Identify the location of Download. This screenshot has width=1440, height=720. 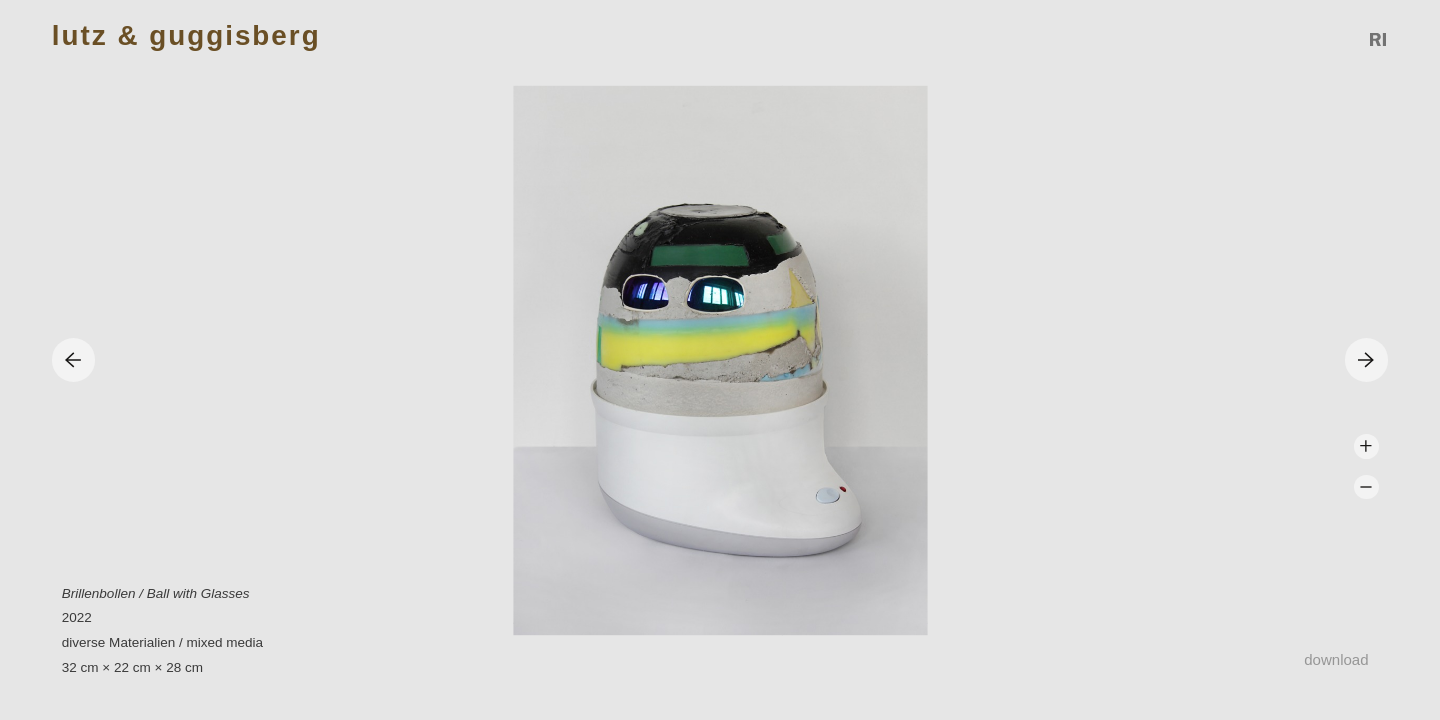
(1336, 659).